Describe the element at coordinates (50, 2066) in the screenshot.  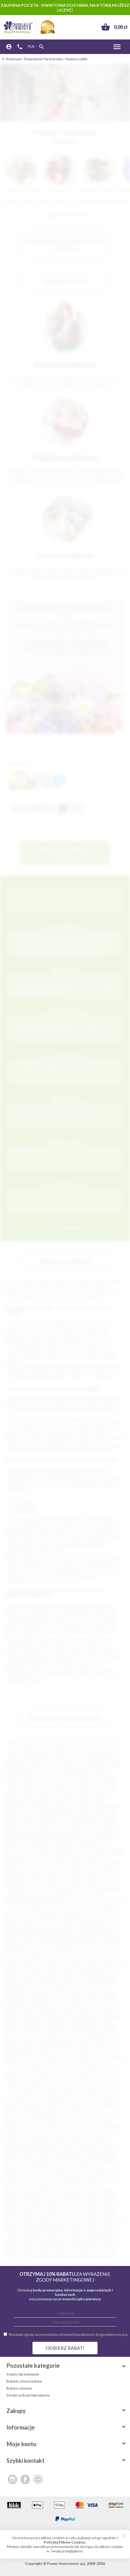
I see `Choroszcz` at that location.